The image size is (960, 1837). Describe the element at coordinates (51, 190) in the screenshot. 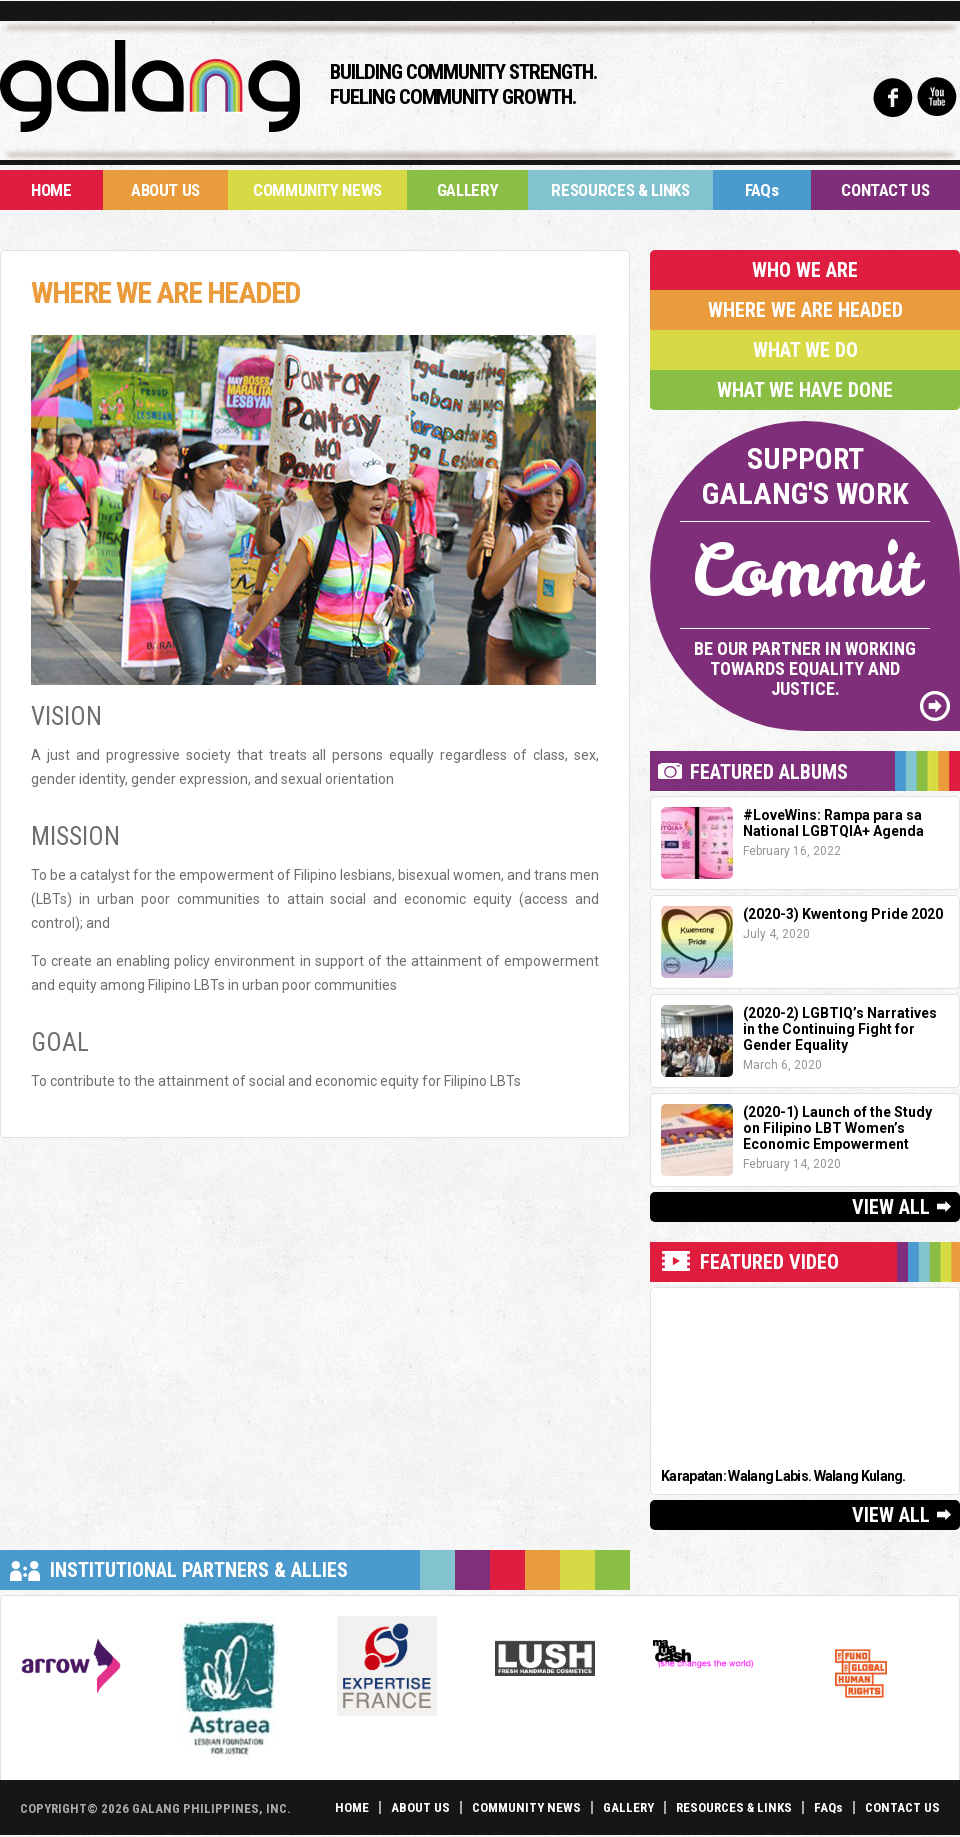

I see `Home` at that location.